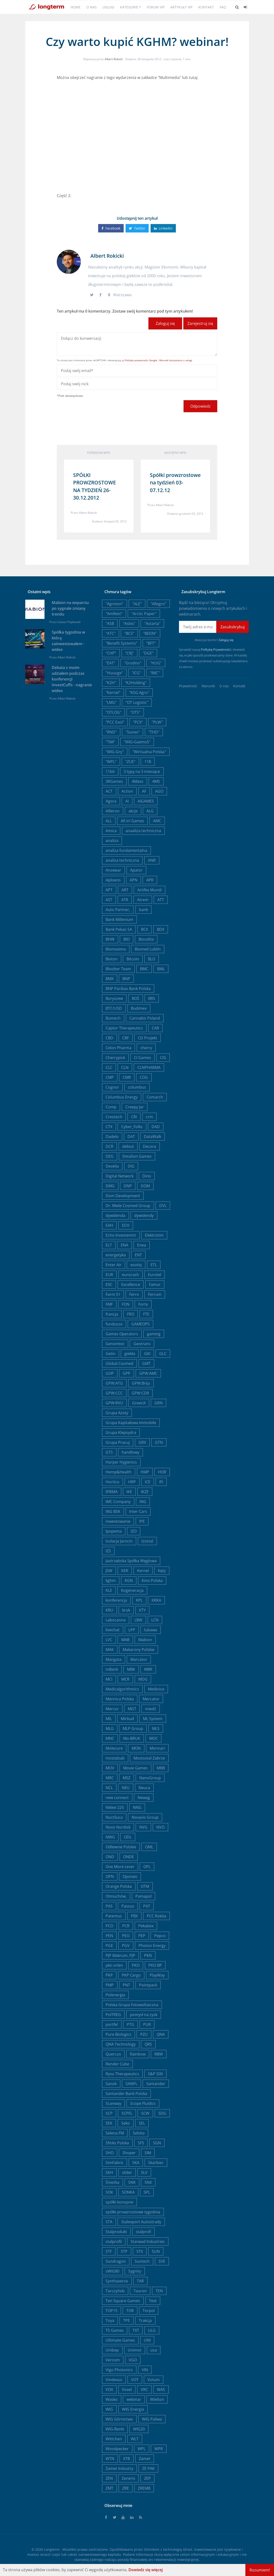 Image resolution: width=274 pixels, height=2576 pixels. What do you see at coordinates (148, 1373) in the screenshot?
I see `GPW:AMC` at bounding box center [148, 1373].